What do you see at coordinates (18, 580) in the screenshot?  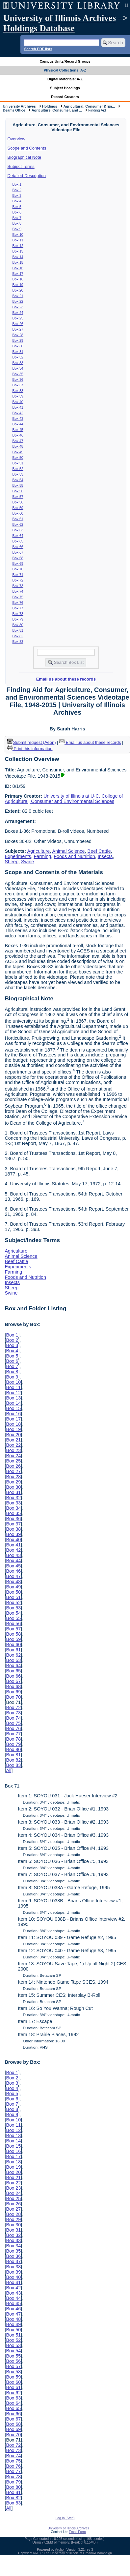 I see `Box 72` at bounding box center [18, 580].